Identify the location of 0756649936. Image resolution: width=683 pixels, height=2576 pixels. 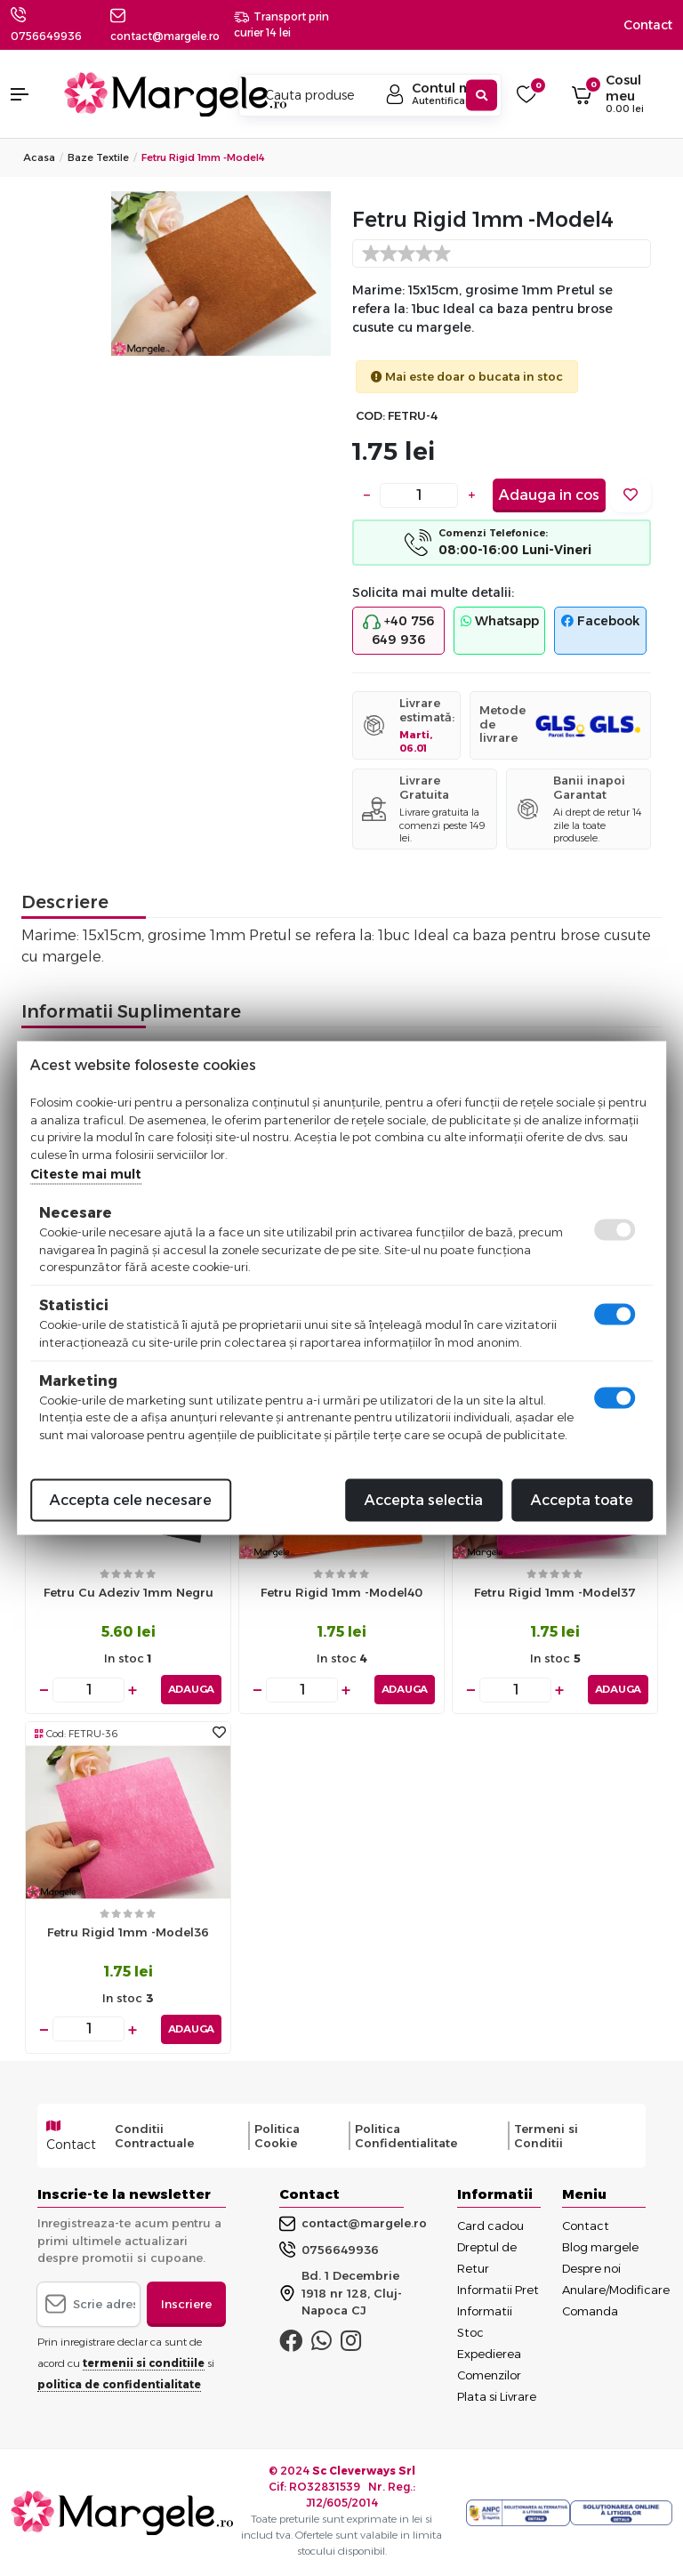
(46, 36).